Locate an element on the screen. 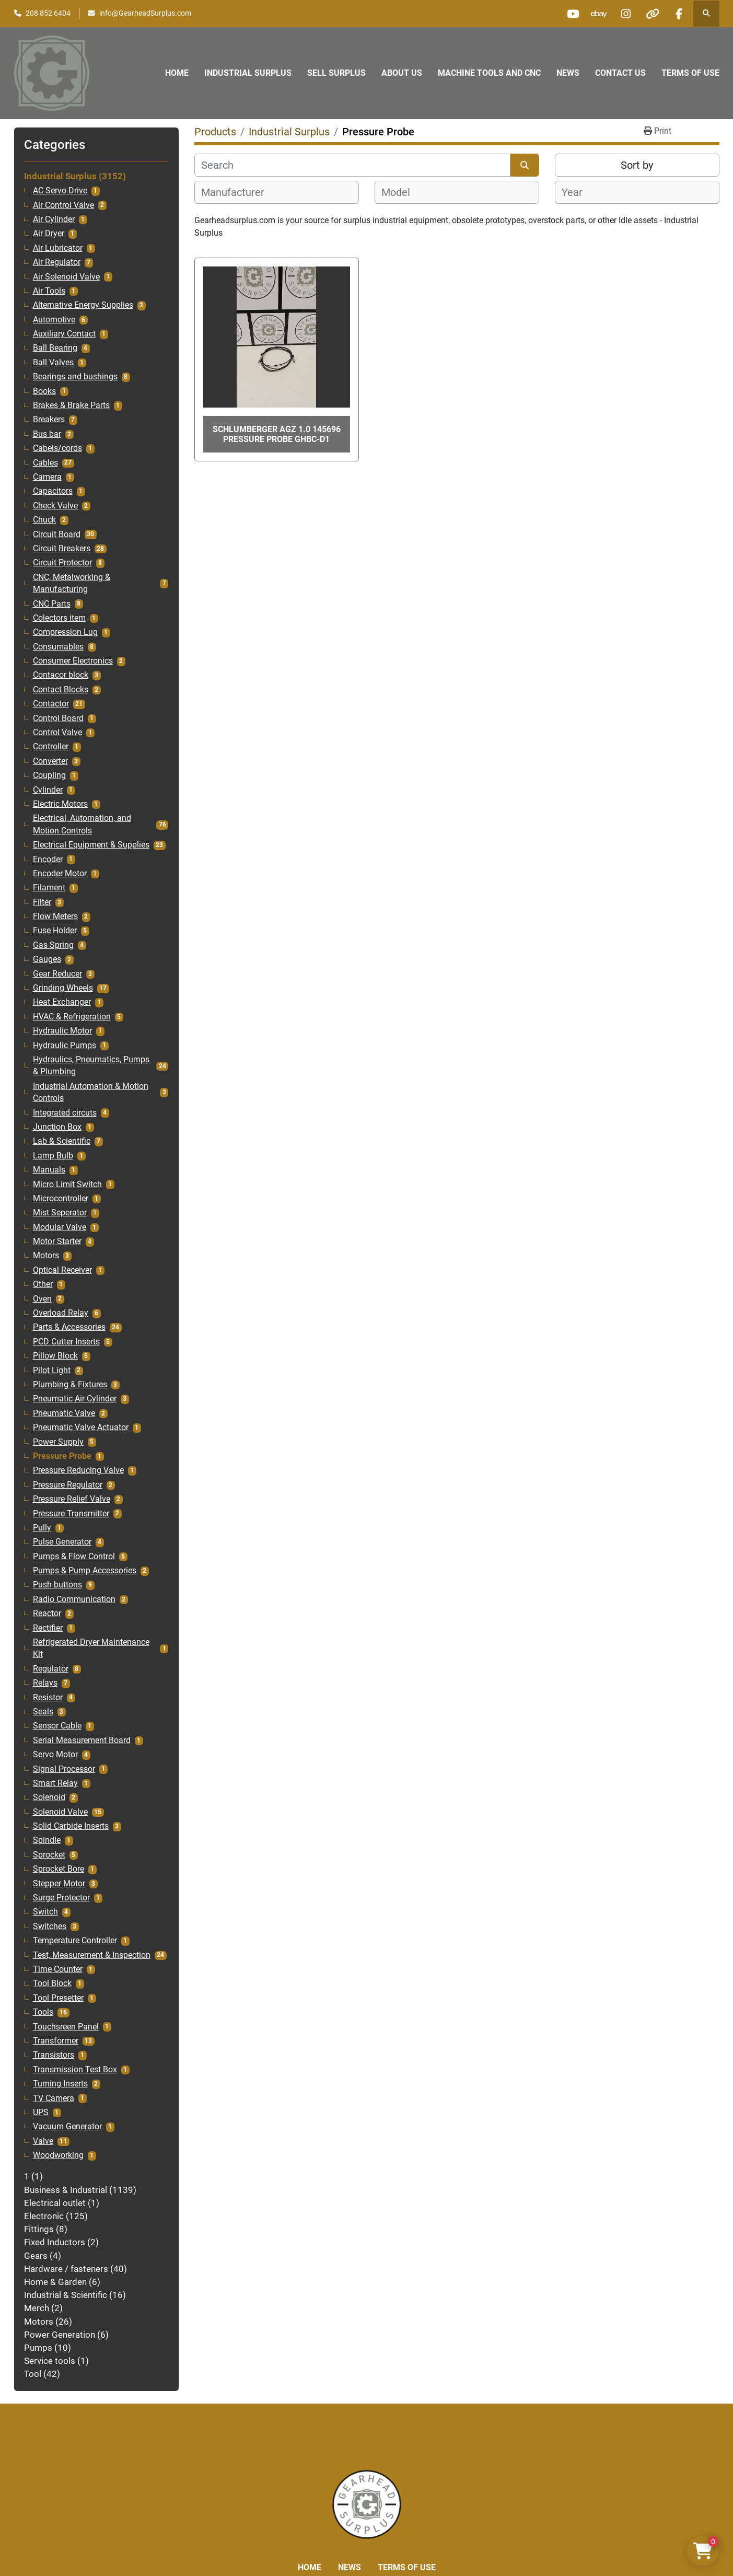 This screenshot has height=2576, width=733. Switches is located at coordinates (49, 1926).